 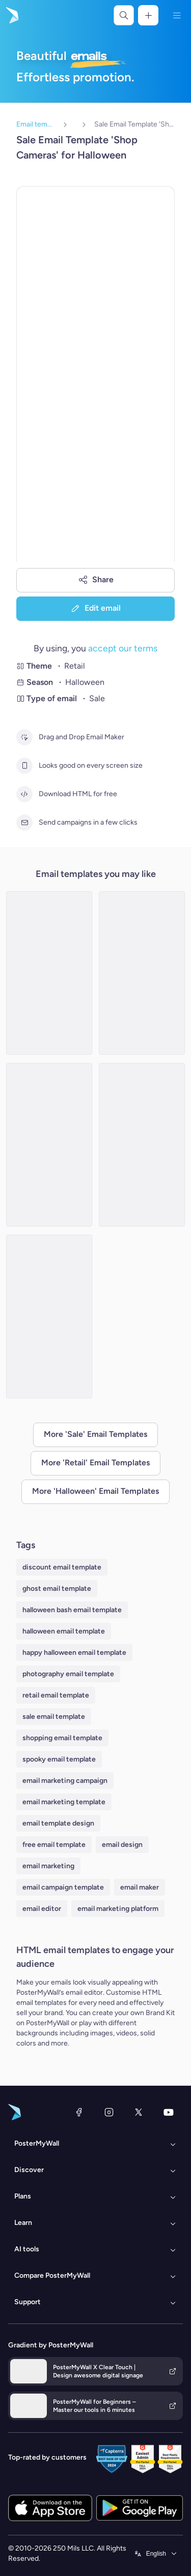 I want to click on [Sale Email Template 'Spooky Bags' for Halloween], so click(x=142, y=1145).